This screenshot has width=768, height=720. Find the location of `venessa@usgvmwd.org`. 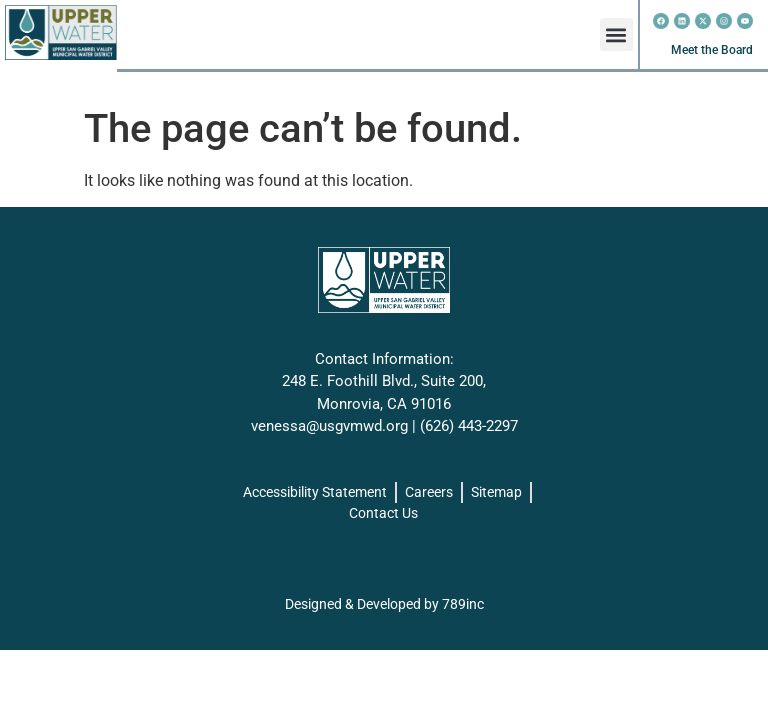

venessa@usgvmwd.org is located at coordinates (329, 426).